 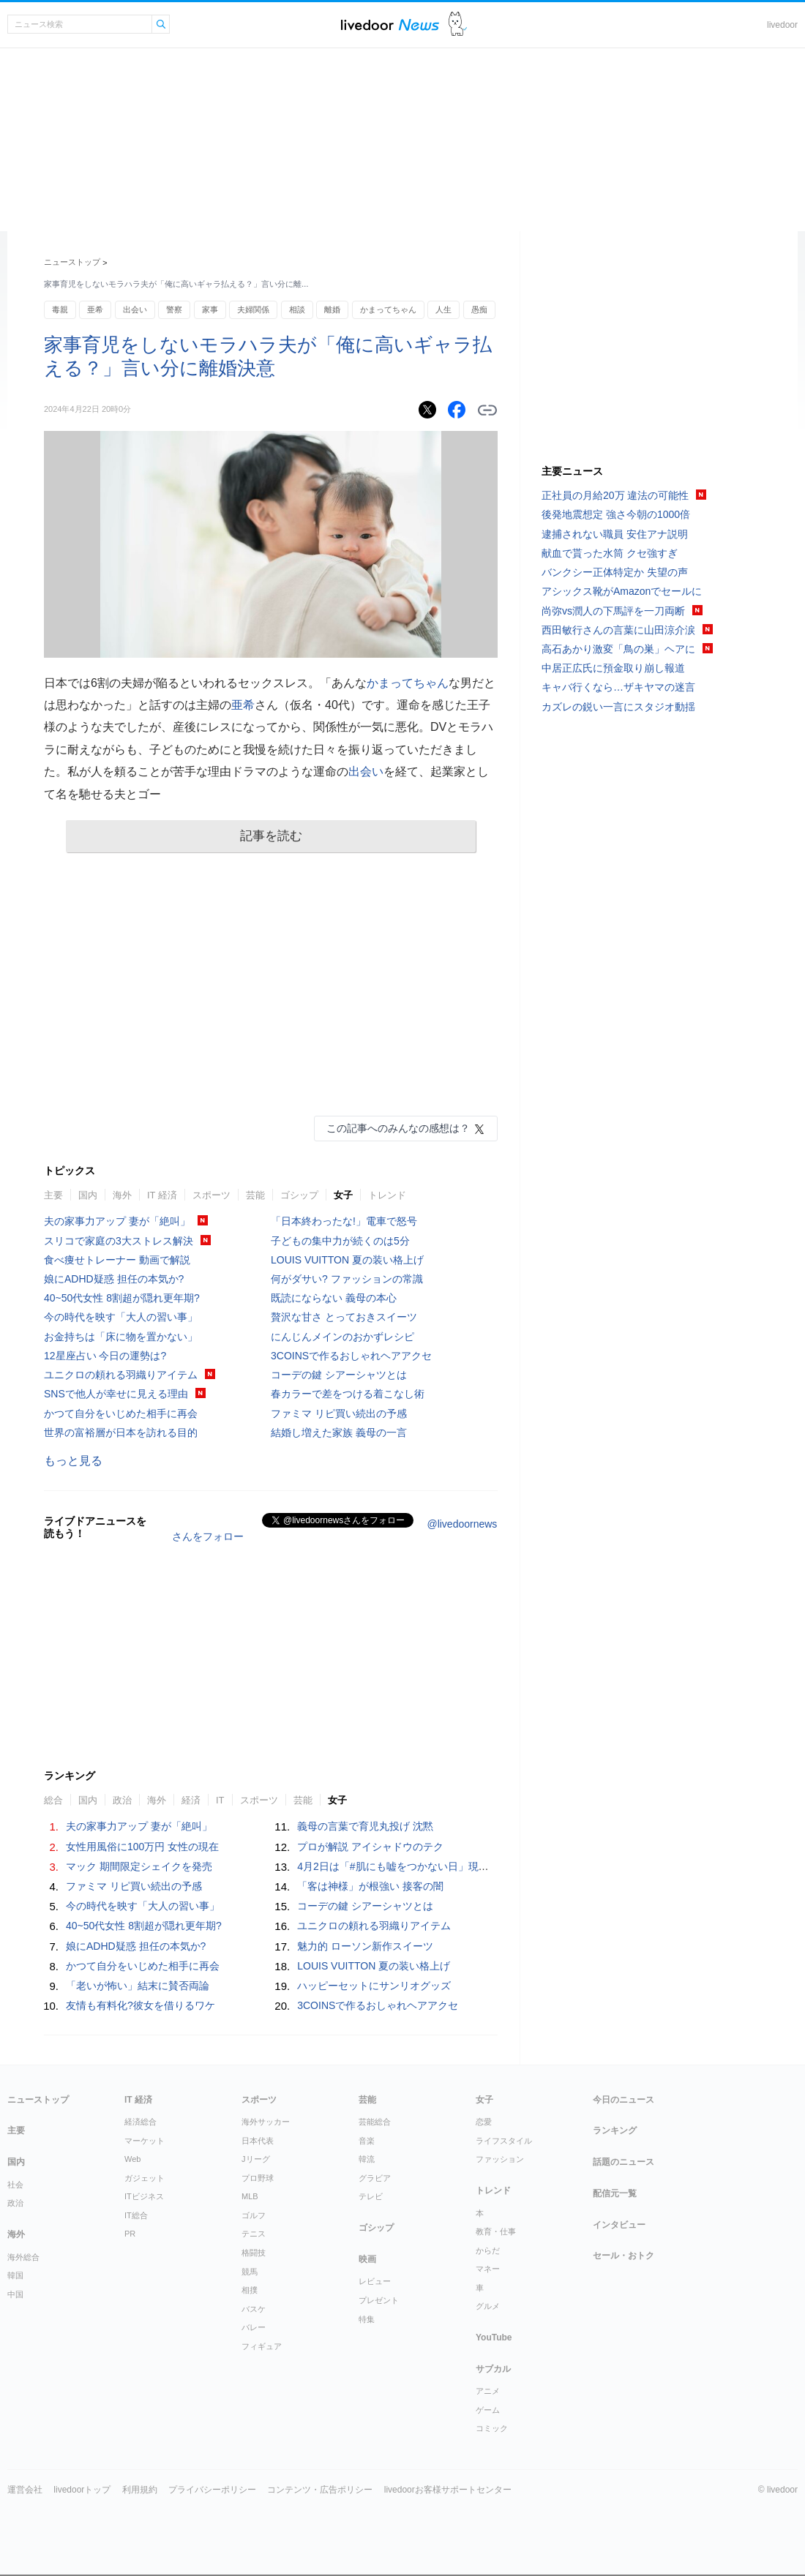 I want to click on 12星座占い 今日の運勢は?, so click(x=105, y=1356).